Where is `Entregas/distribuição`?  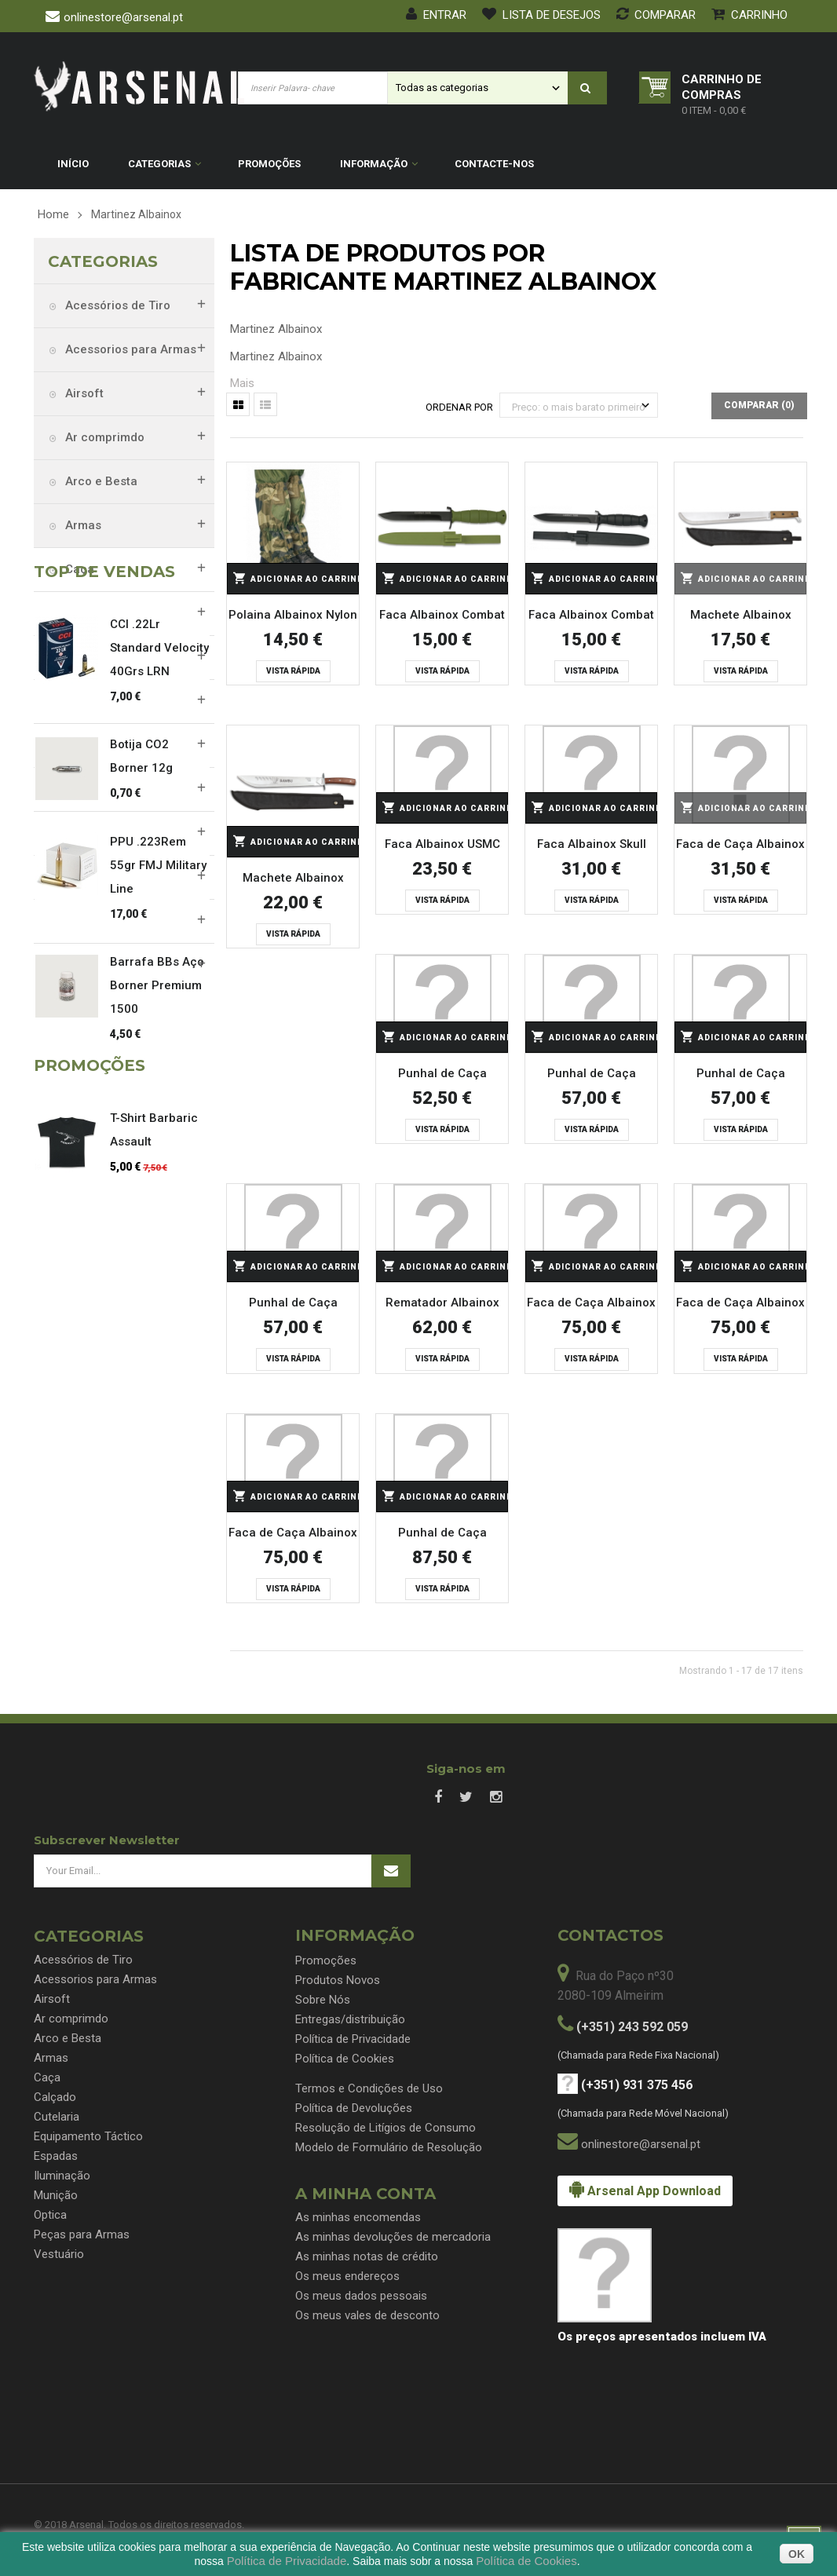
Entregas/distribuição is located at coordinates (350, 2019).